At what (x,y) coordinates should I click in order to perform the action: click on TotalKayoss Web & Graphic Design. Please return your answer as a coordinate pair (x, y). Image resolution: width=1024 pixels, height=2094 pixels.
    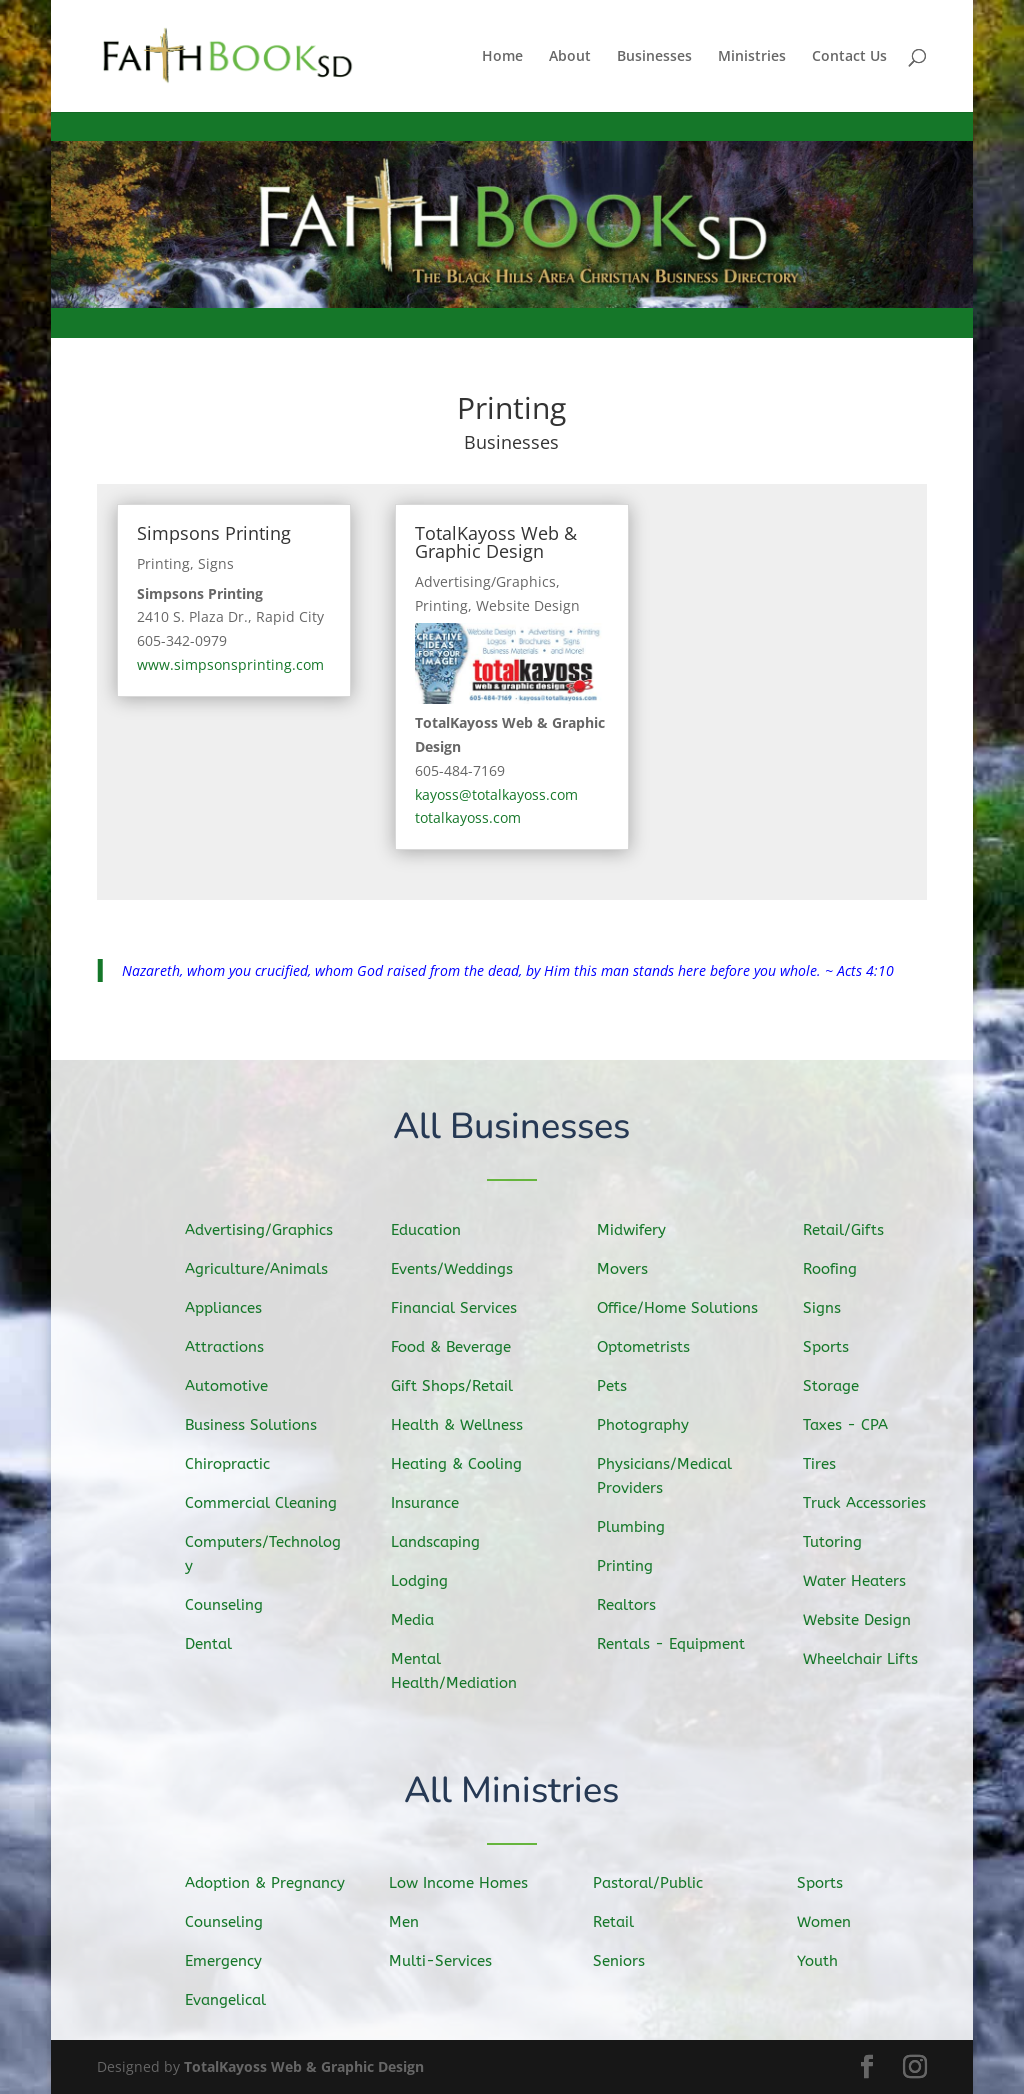
    Looking at the image, I should click on (496, 542).